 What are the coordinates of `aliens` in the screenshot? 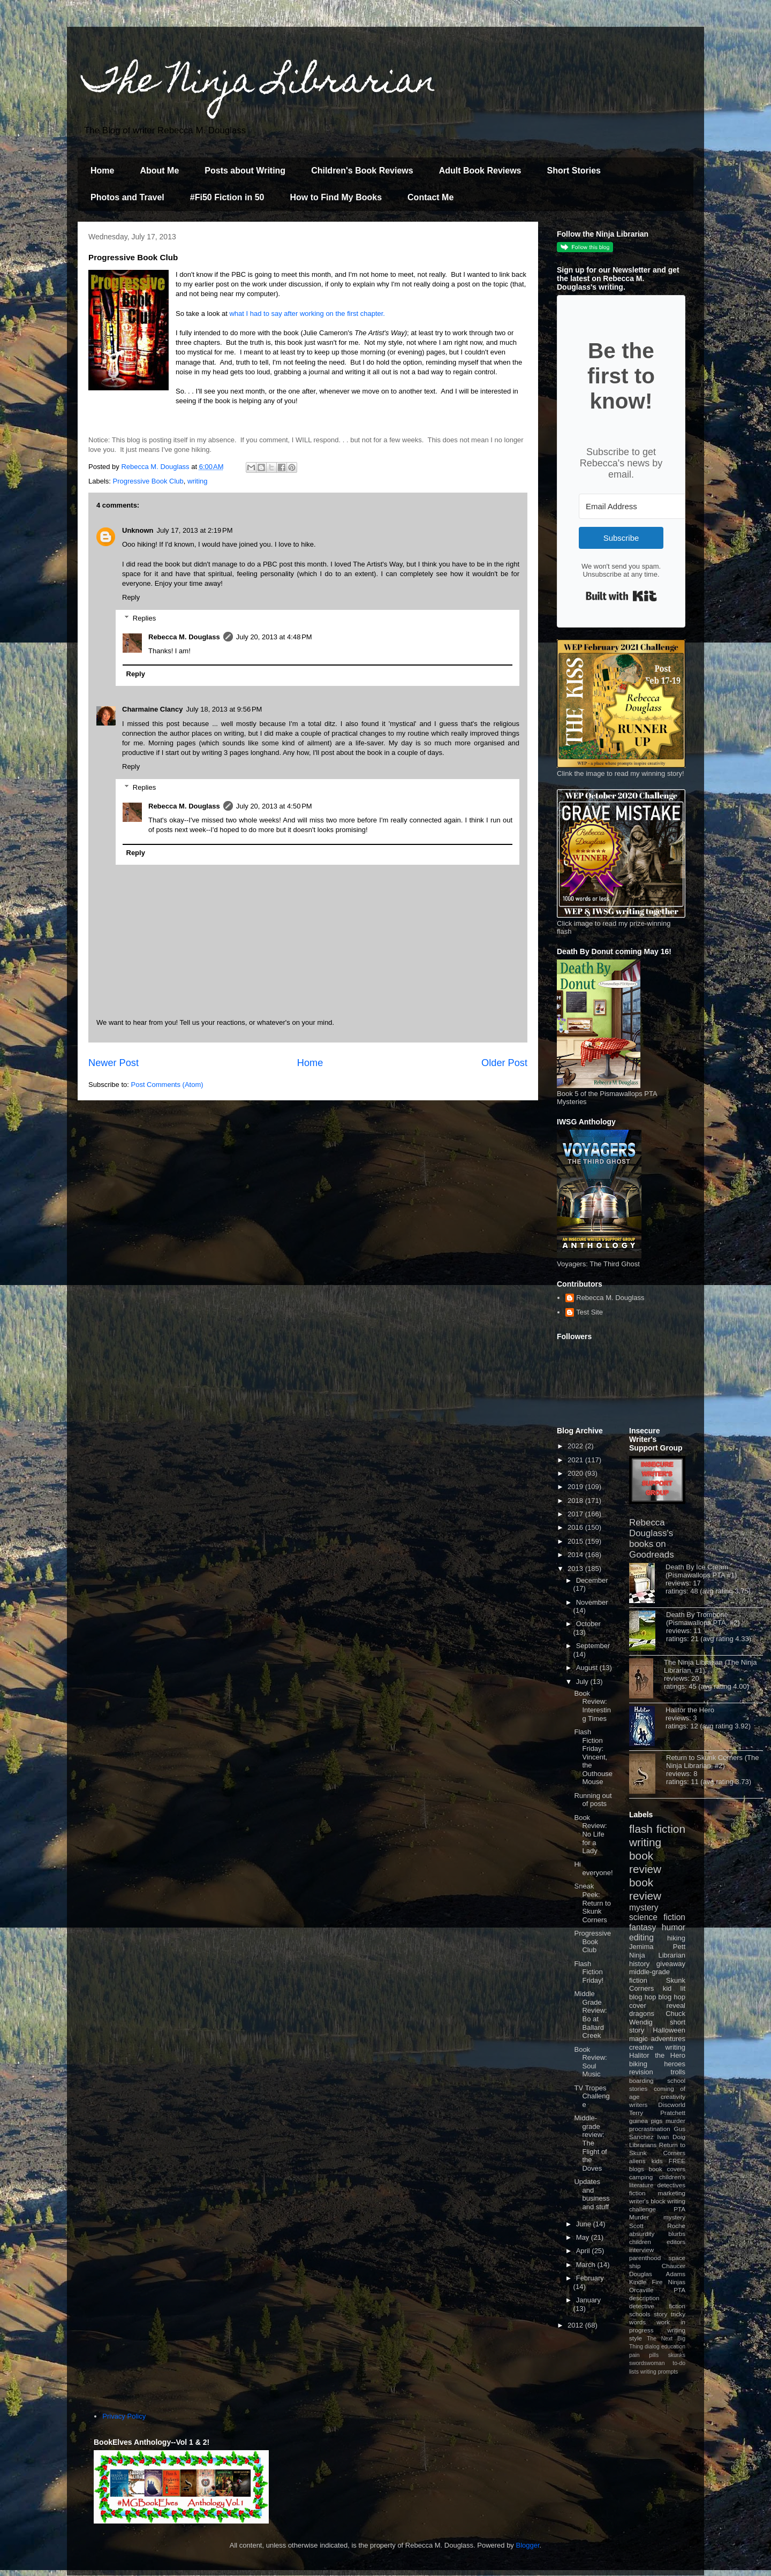 It's located at (637, 2160).